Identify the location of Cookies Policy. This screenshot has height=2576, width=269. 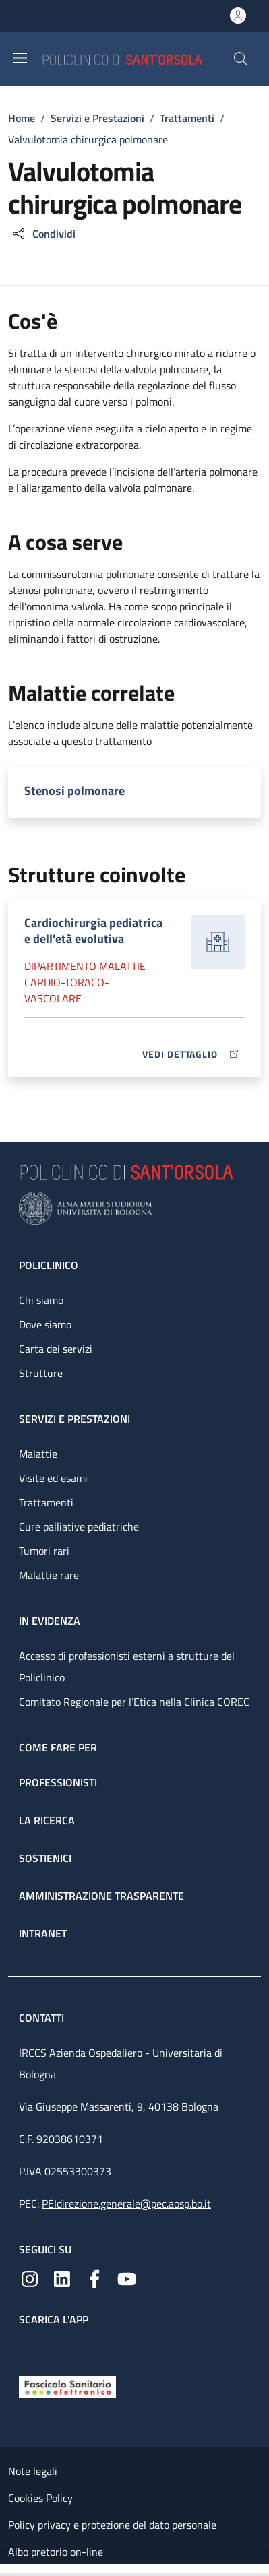
(40, 2498).